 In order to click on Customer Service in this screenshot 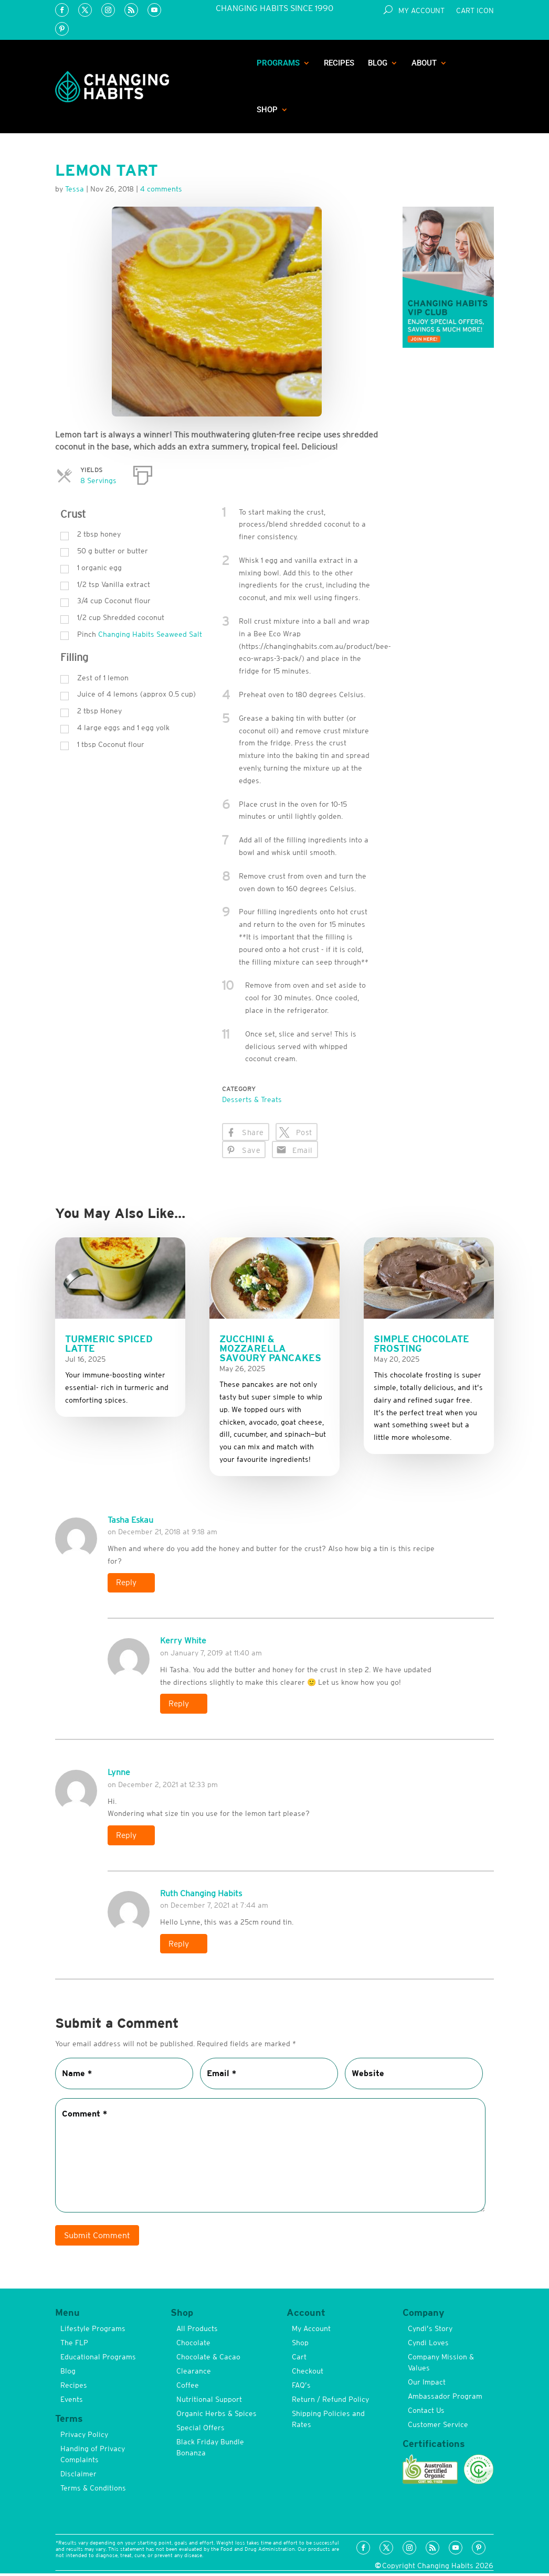, I will do `click(438, 2427)`.